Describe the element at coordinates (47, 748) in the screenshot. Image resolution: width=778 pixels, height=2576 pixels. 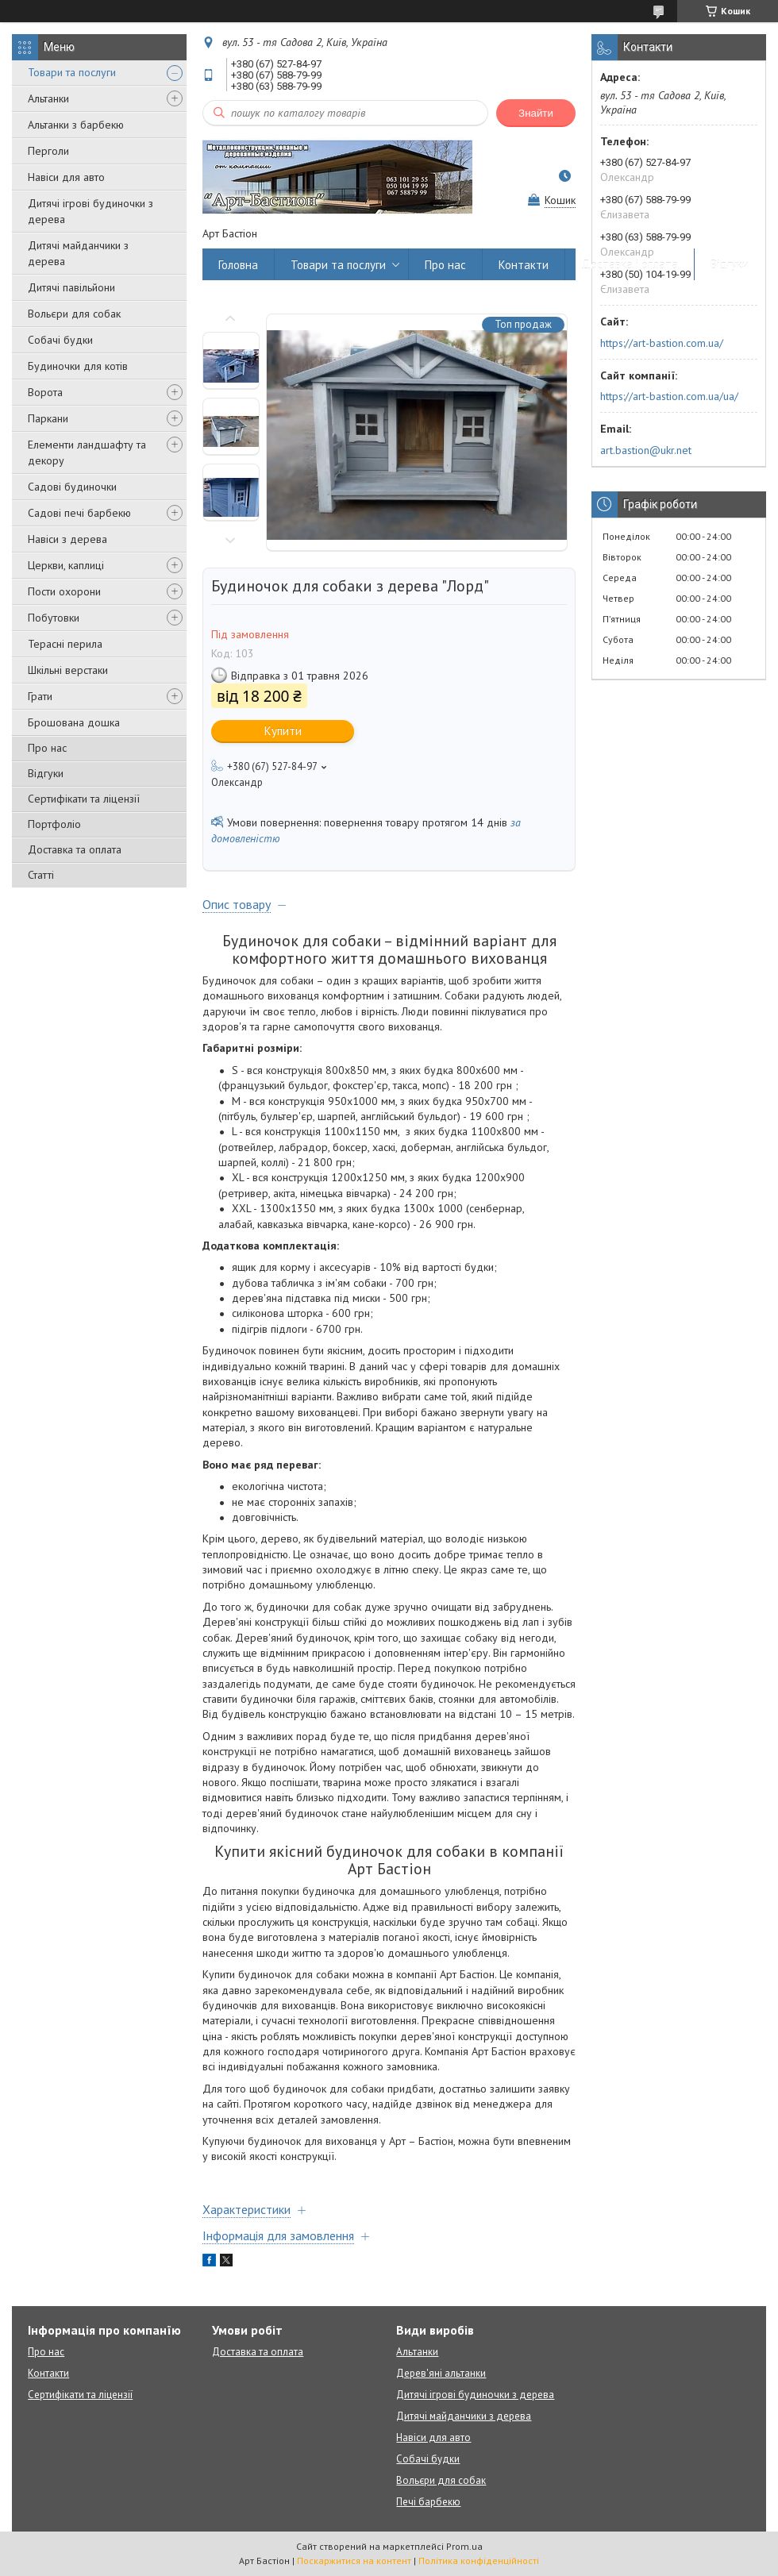
I see `Про нас` at that location.